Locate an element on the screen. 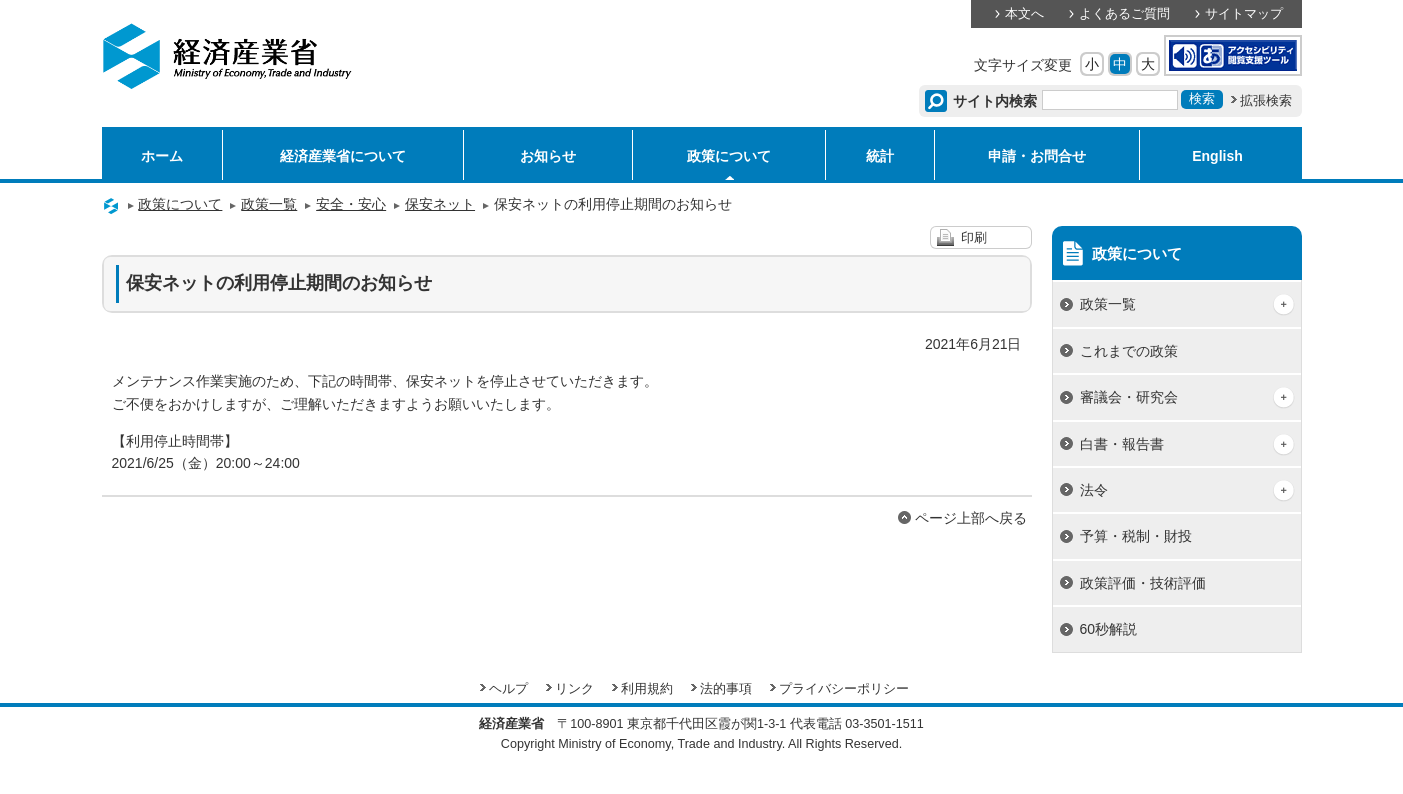  安全・安心 is located at coordinates (351, 204).